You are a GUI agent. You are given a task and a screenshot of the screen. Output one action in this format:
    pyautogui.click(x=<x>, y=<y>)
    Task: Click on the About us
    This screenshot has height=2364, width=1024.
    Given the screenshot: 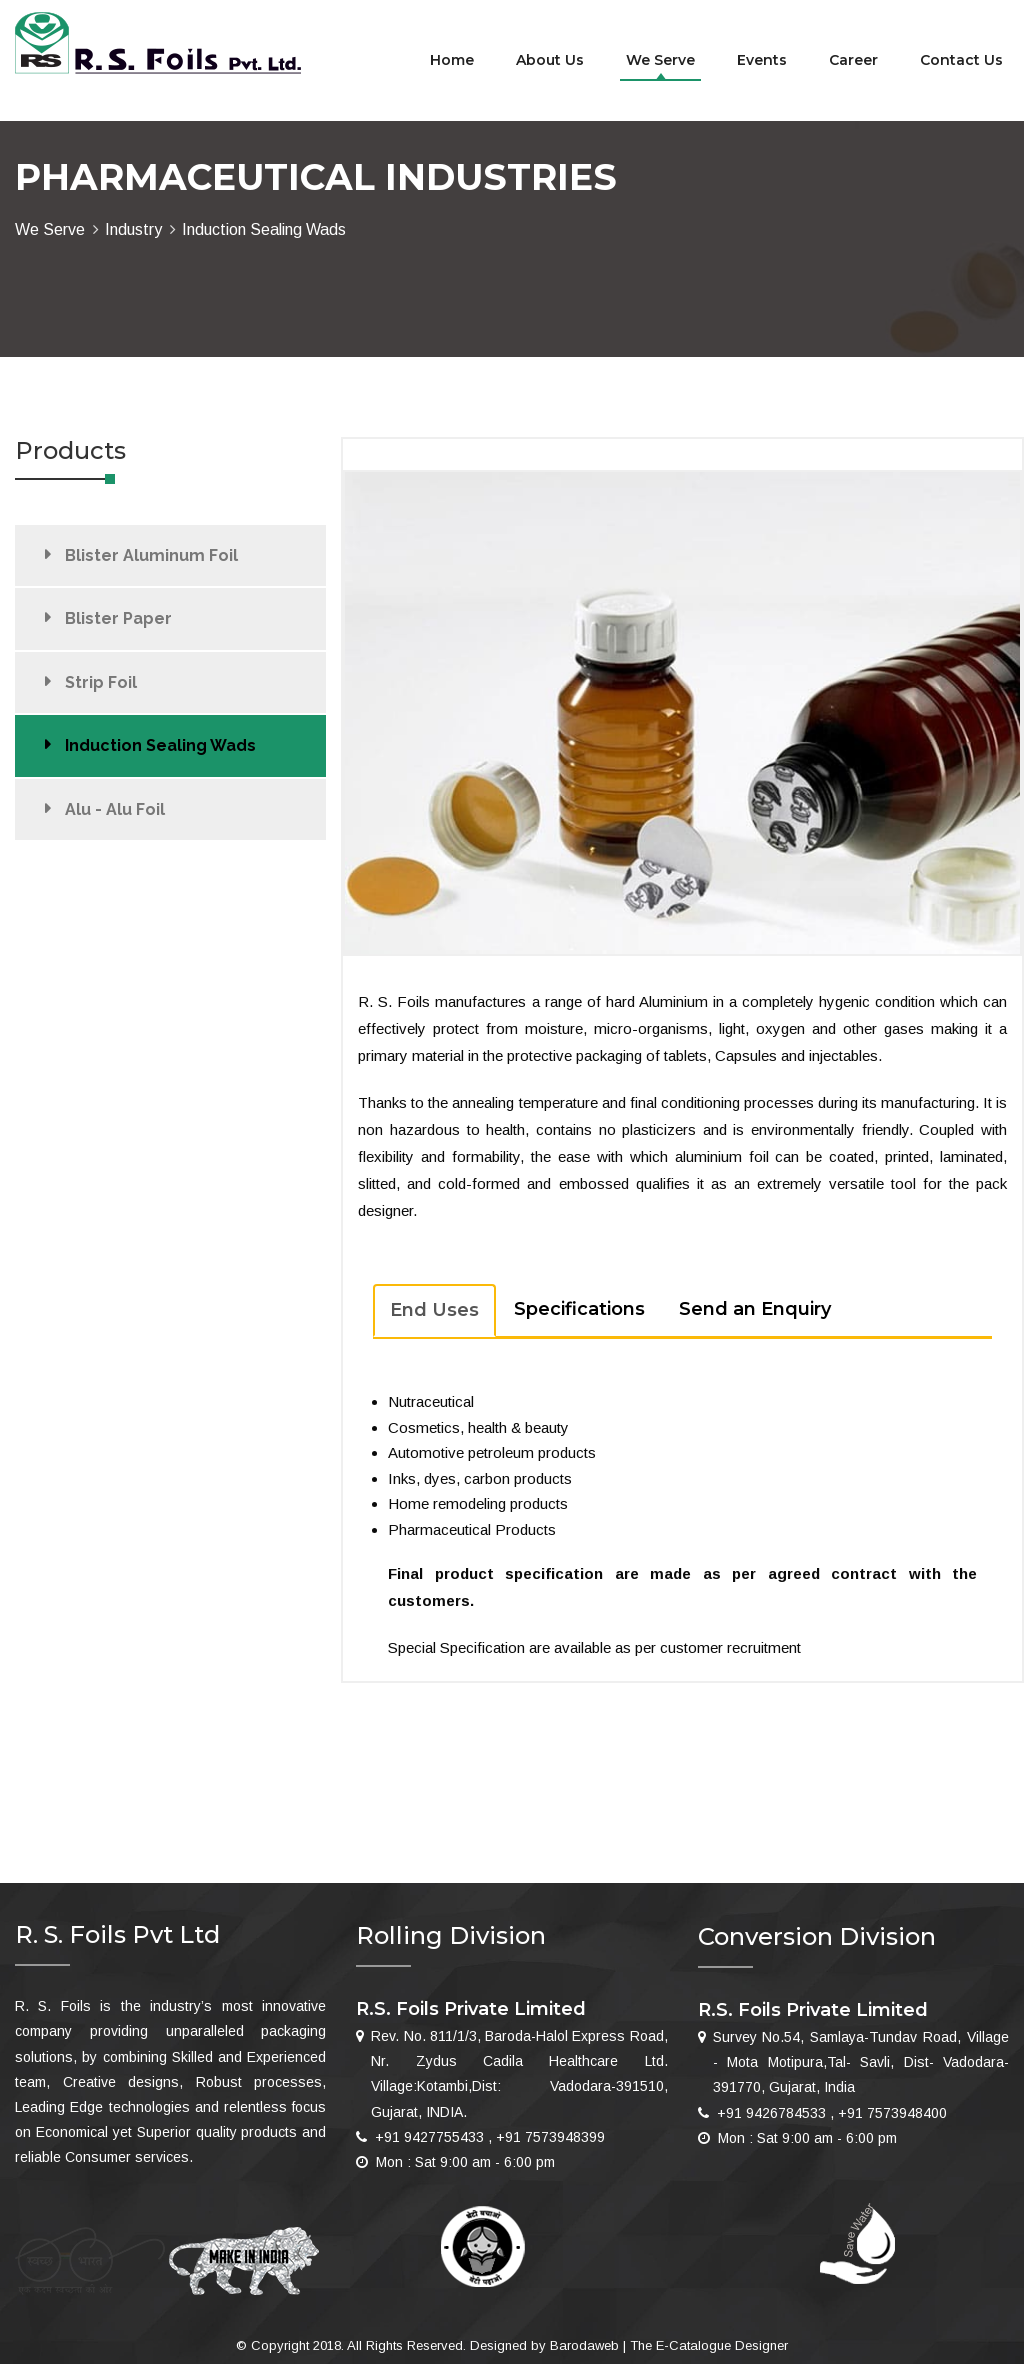 What is the action you would take?
    pyautogui.click(x=550, y=60)
    